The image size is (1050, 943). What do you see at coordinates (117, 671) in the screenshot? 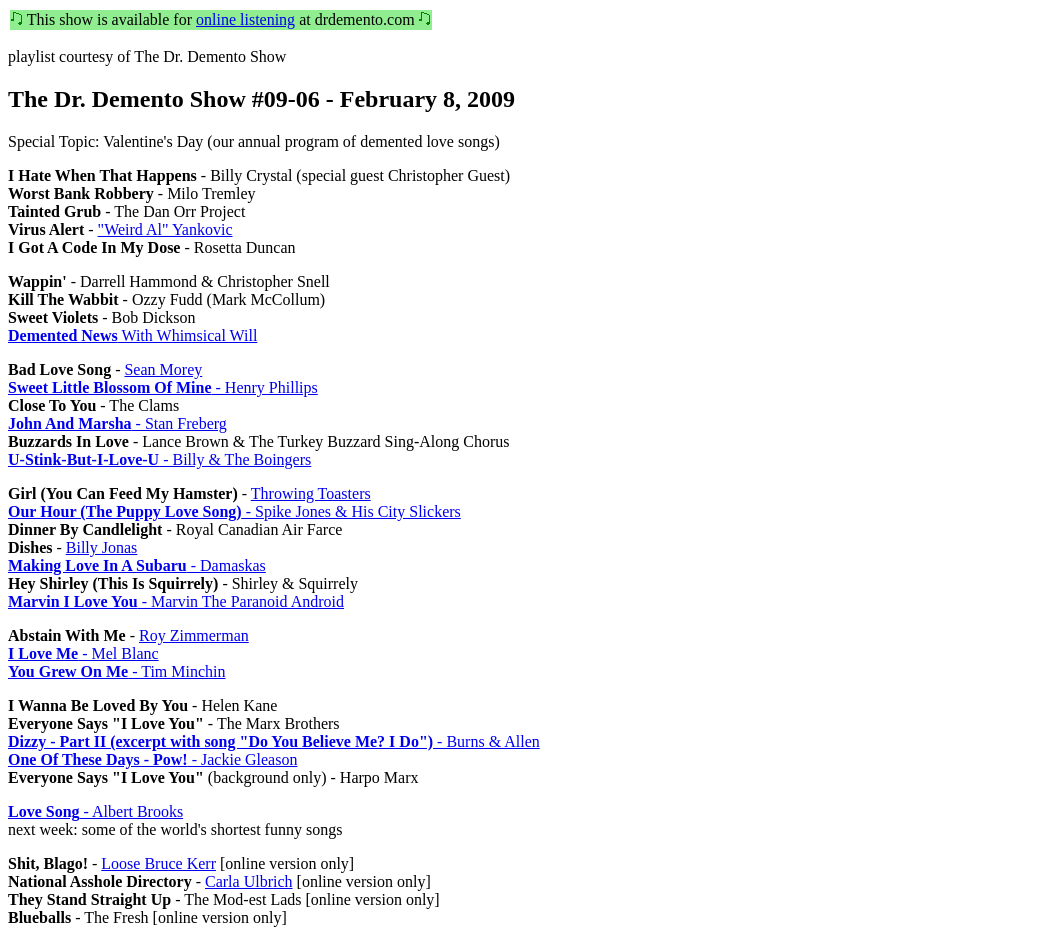
I see `- Tim Minchin` at bounding box center [117, 671].